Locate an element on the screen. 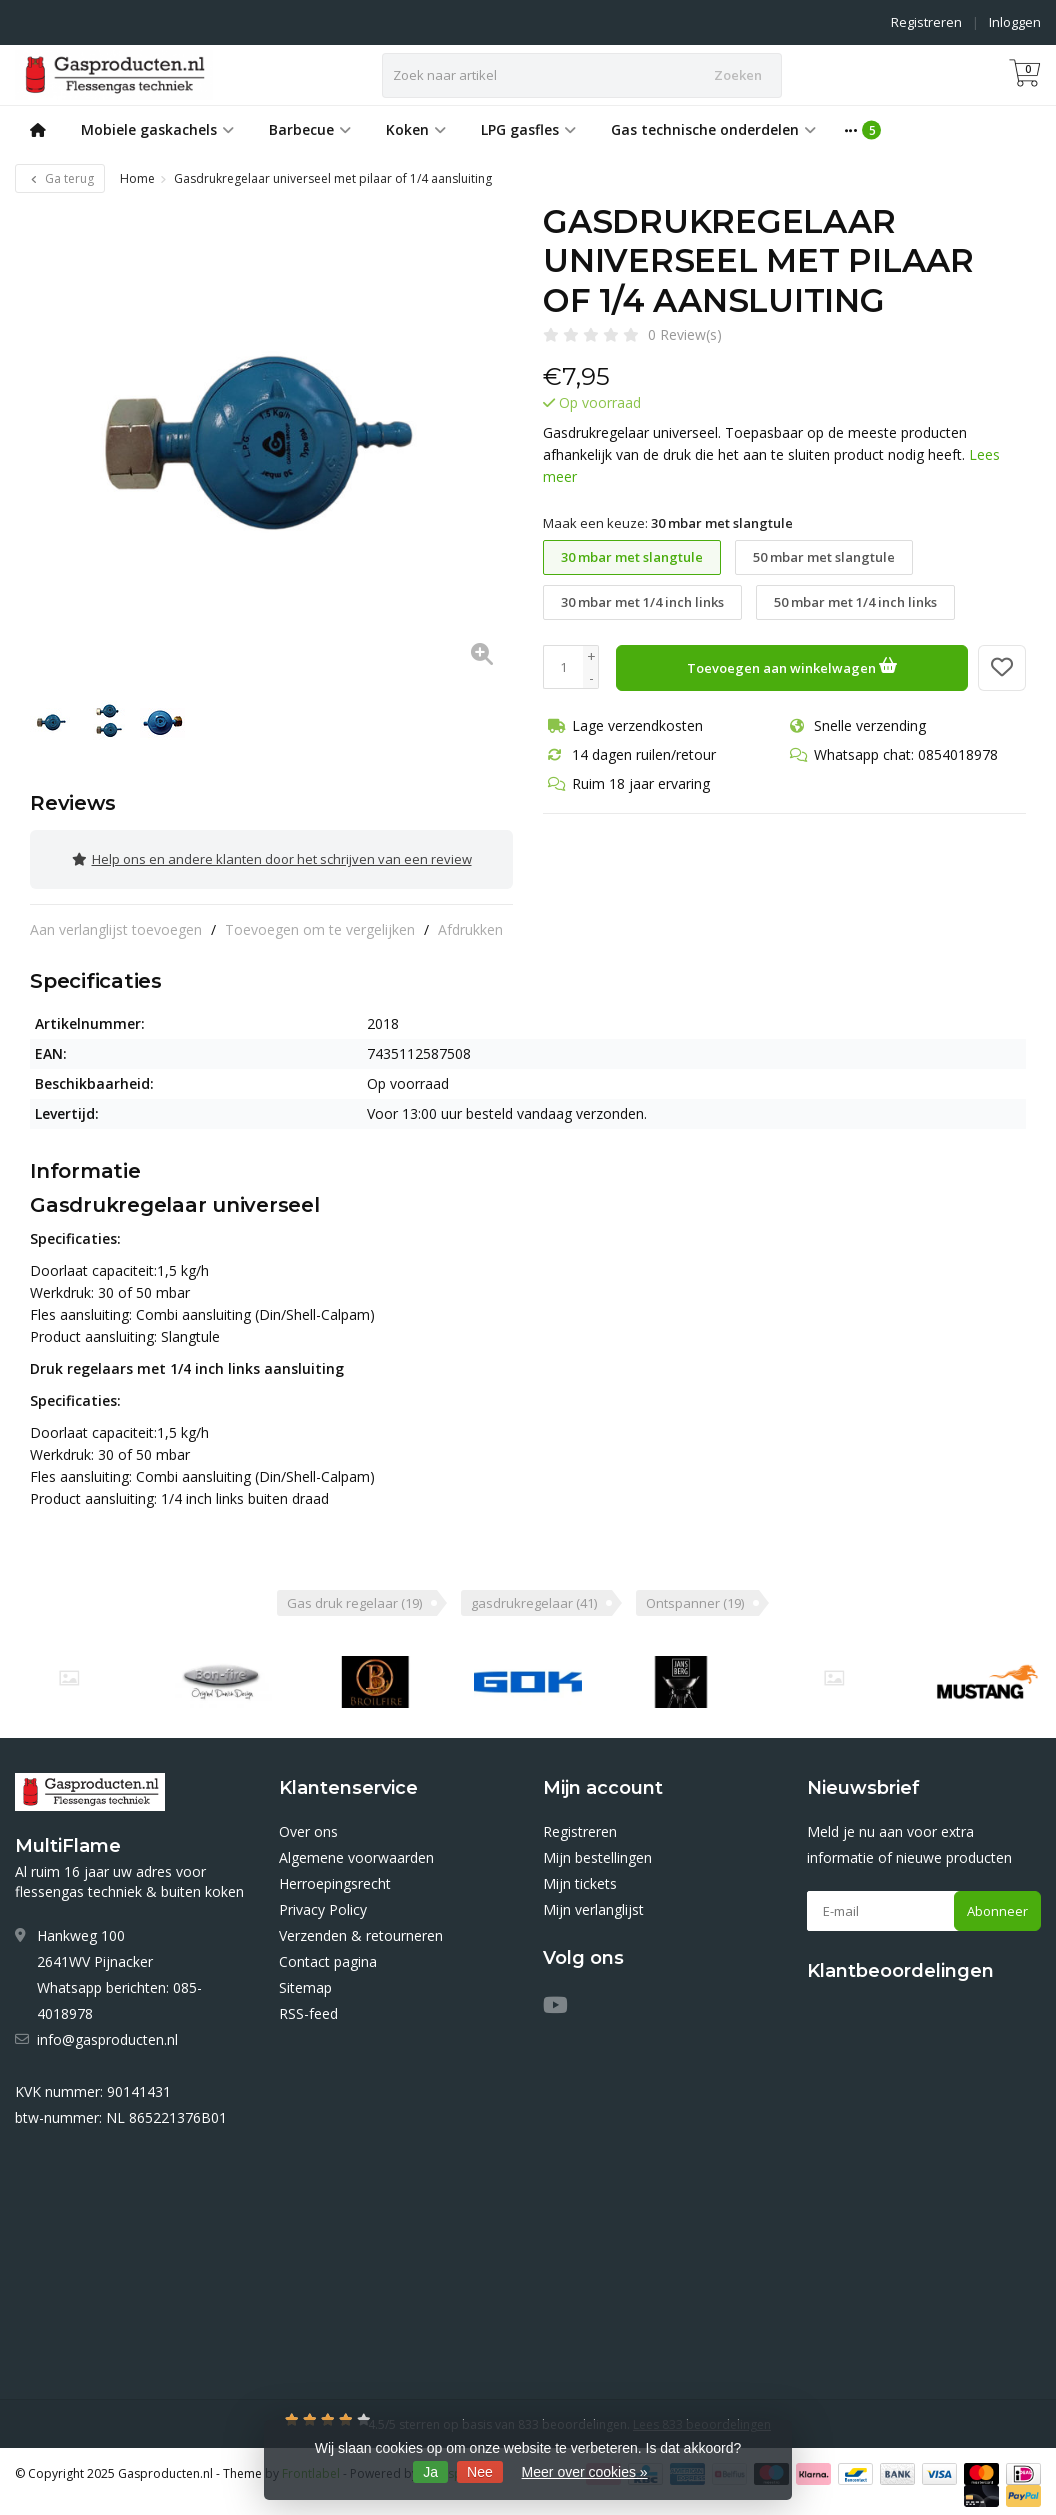 This screenshot has width=1056, height=2515. Ja is located at coordinates (430, 2472).